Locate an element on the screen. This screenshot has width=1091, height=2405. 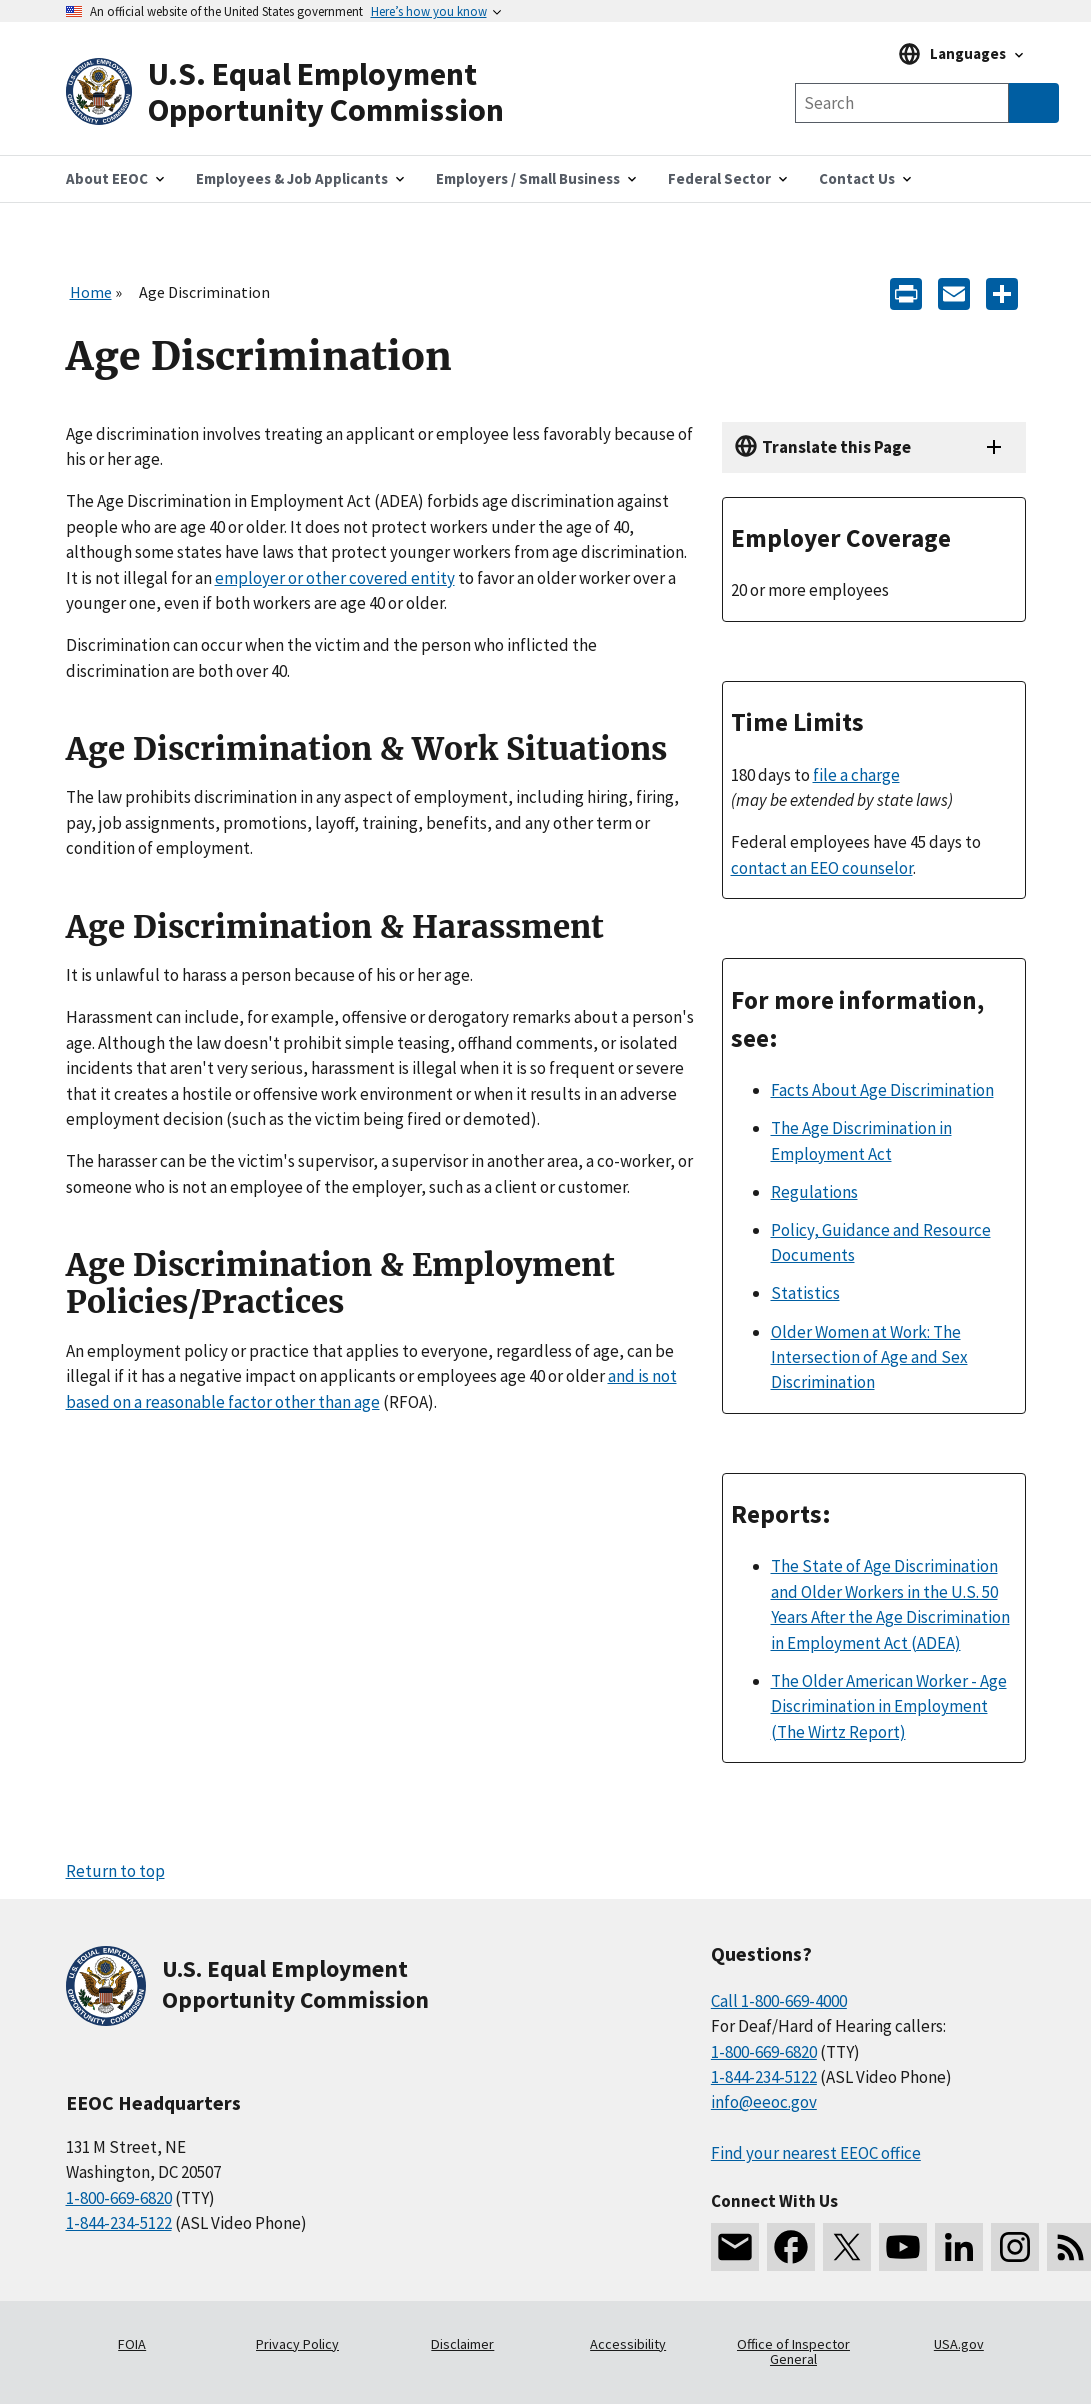
contact an EEO counselor is located at coordinates (822, 868).